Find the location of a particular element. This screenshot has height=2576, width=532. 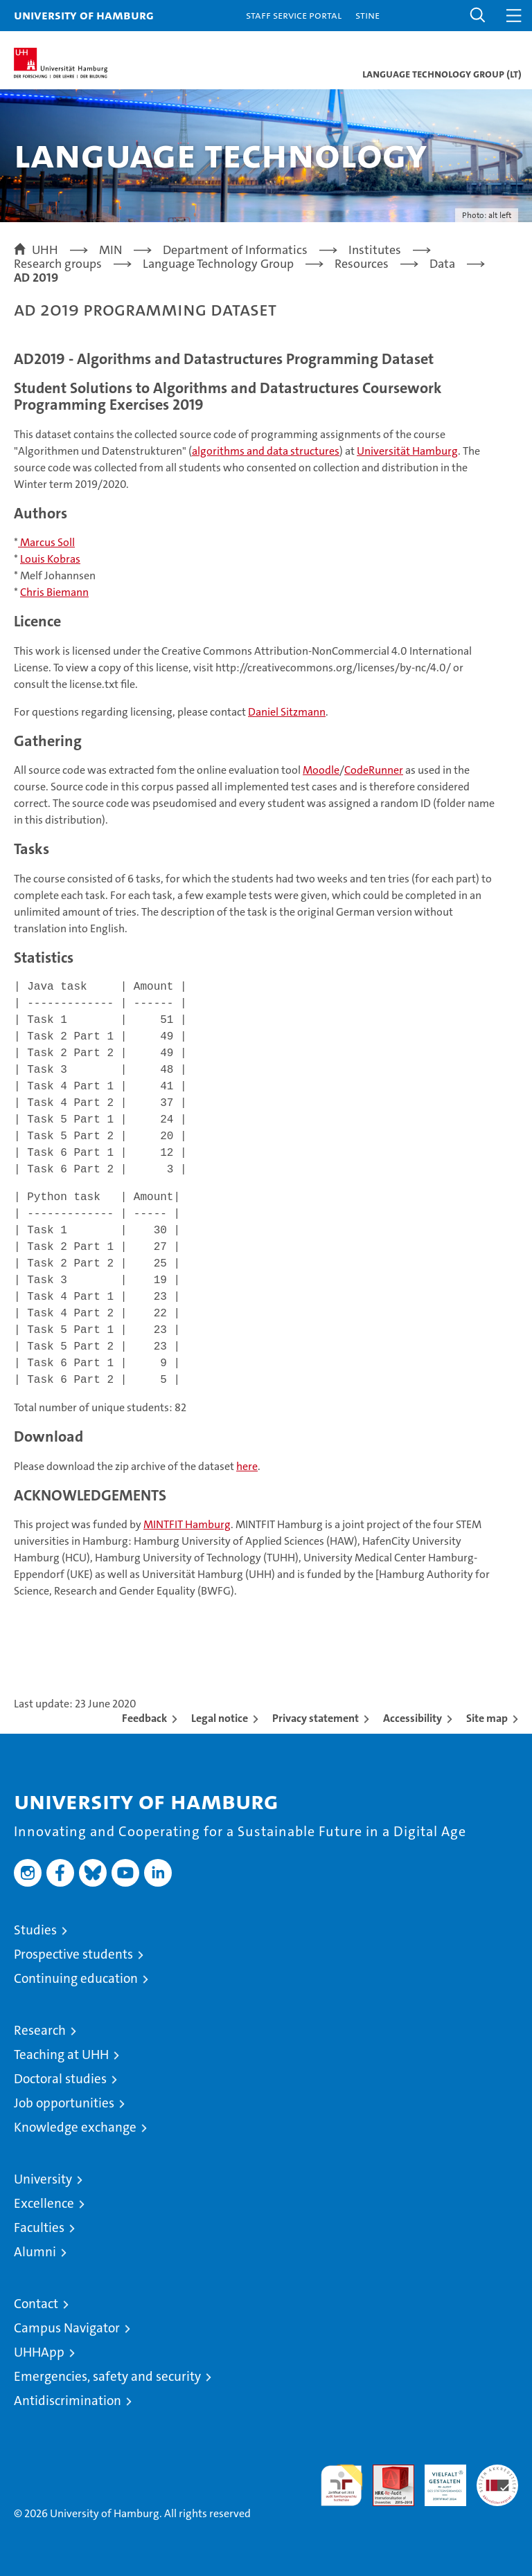

HRK-Audit is located at coordinates (438, 2479).